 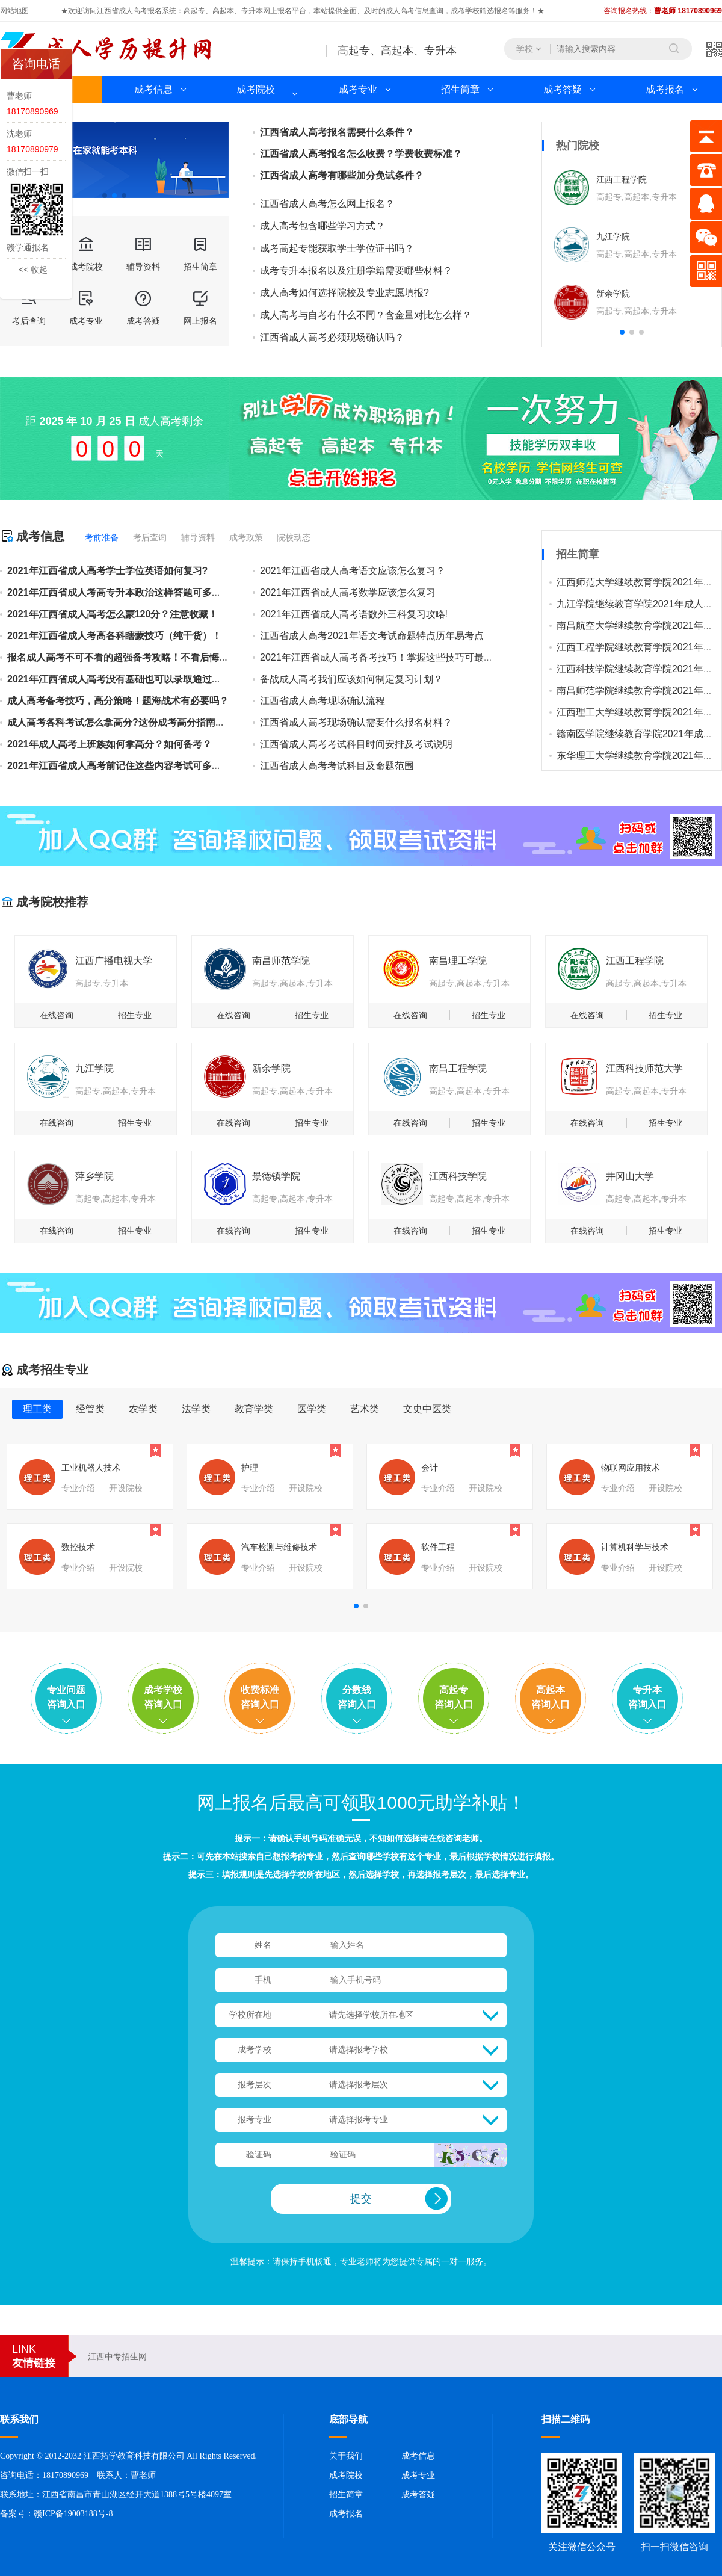 What do you see at coordinates (118, 701) in the screenshot?
I see `成人高考备考技巧，高分策略！题海战术有必要吗？` at bounding box center [118, 701].